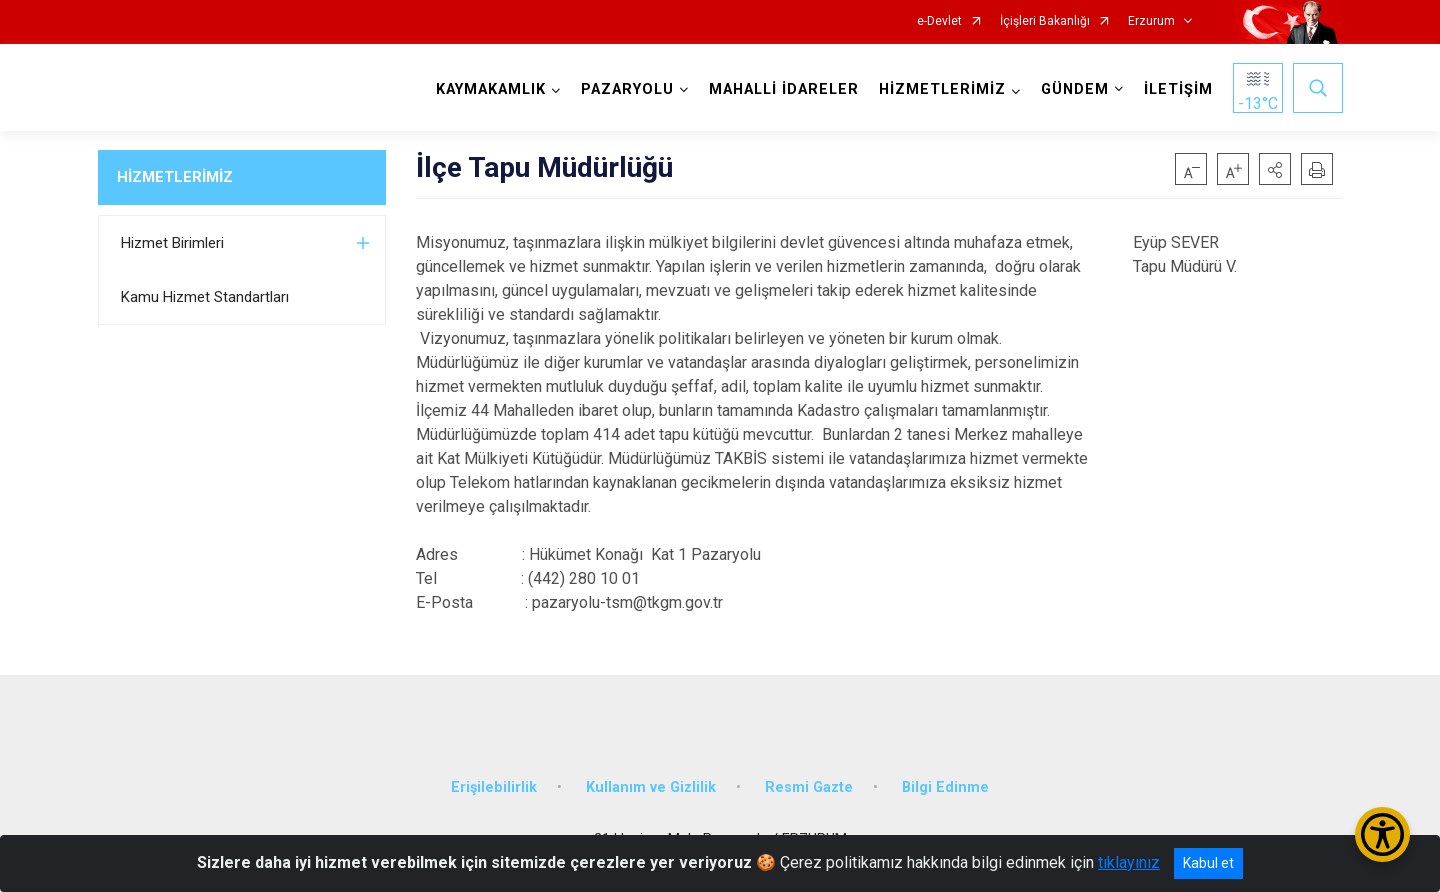 The height and width of the screenshot is (892, 1440). Describe the element at coordinates (494, 787) in the screenshot. I see `Erişilebilirlik` at that location.